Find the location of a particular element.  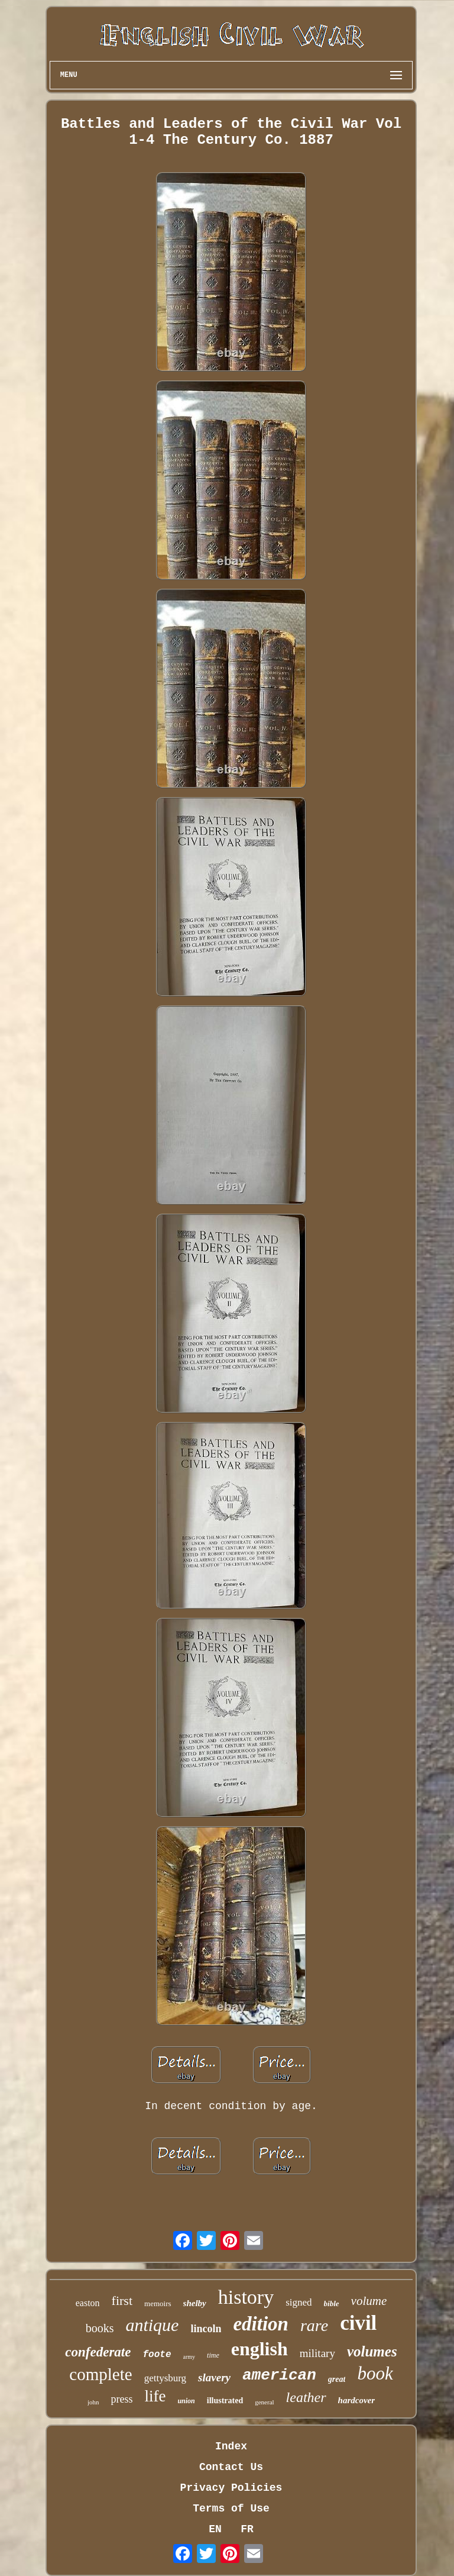

lincoln is located at coordinates (205, 2329).